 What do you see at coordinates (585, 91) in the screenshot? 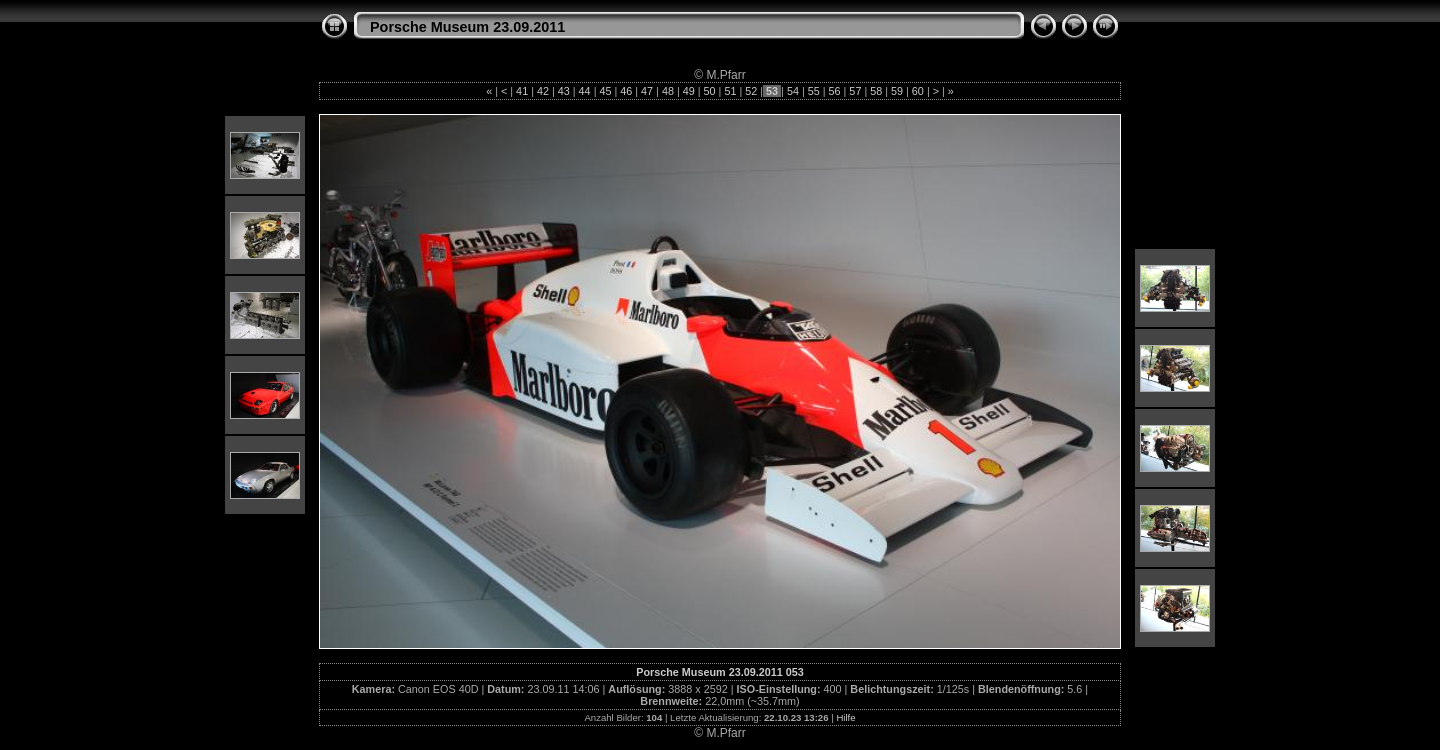
I see `44` at bounding box center [585, 91].